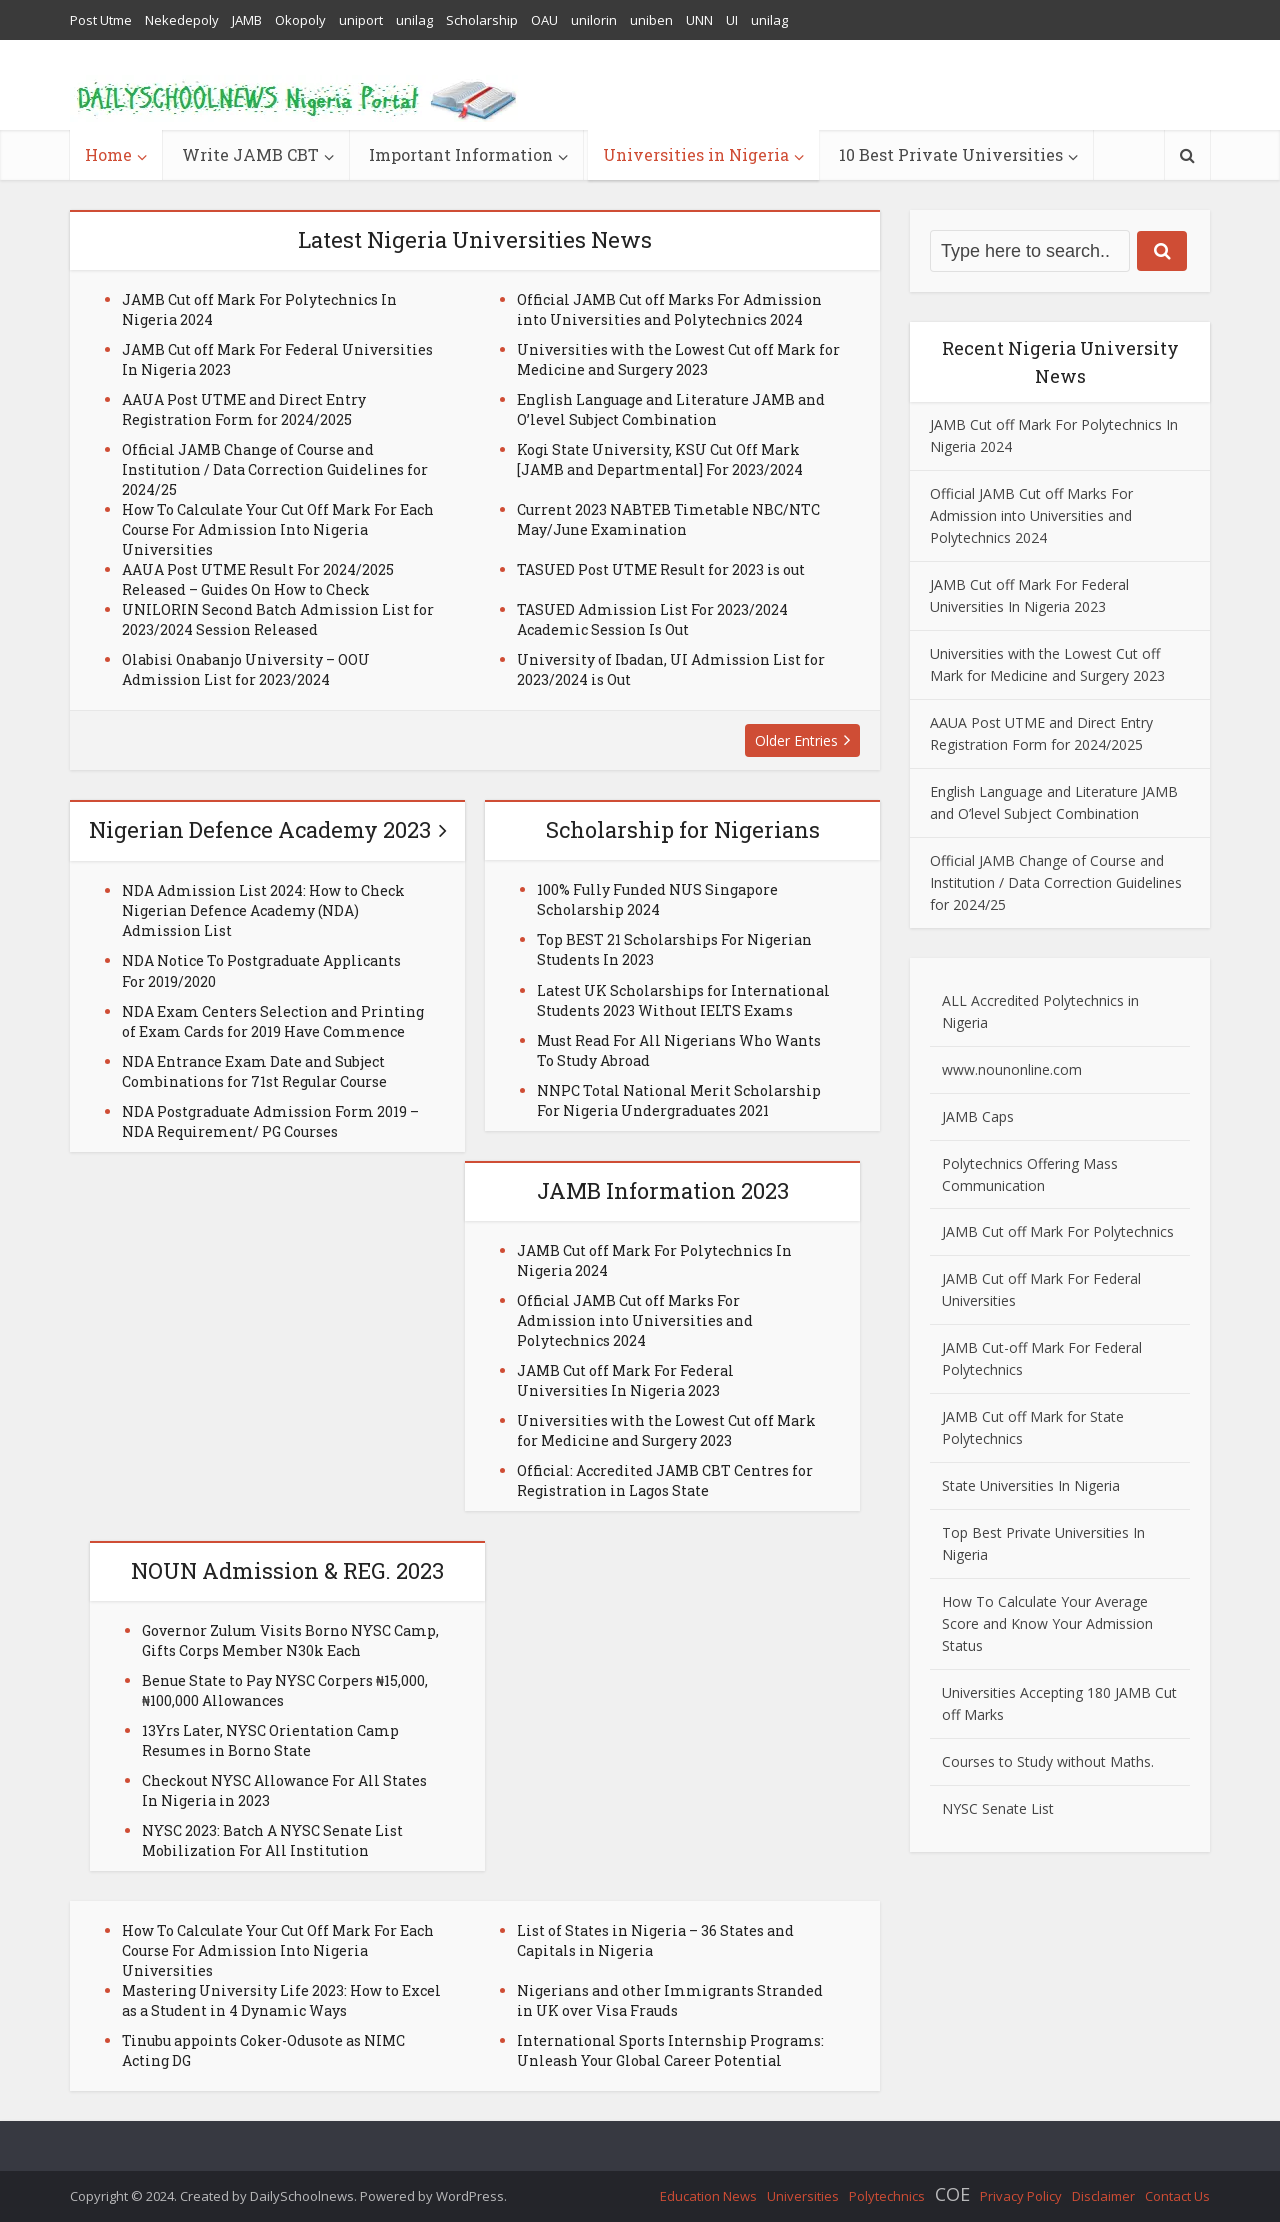 This screenshot has width=1280, height=2222. I want to click on Nigerian Defence Academy 2023, so click(260, 829).